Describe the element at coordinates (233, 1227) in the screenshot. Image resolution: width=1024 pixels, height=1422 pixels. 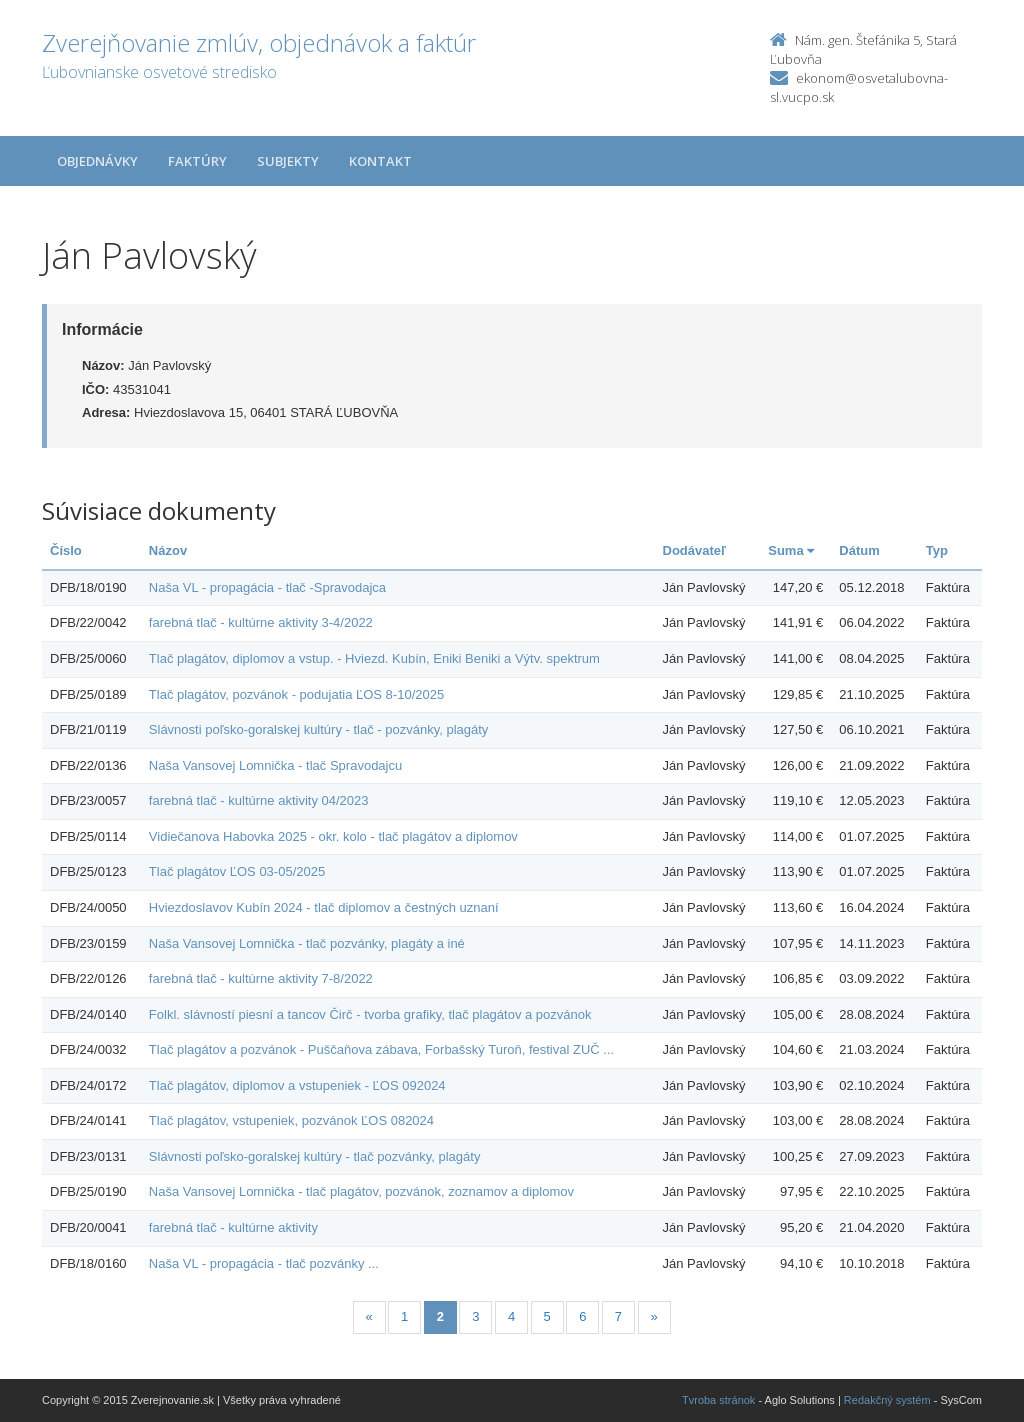
I see `farebná tlač - kultúrne aktivity` at that location.